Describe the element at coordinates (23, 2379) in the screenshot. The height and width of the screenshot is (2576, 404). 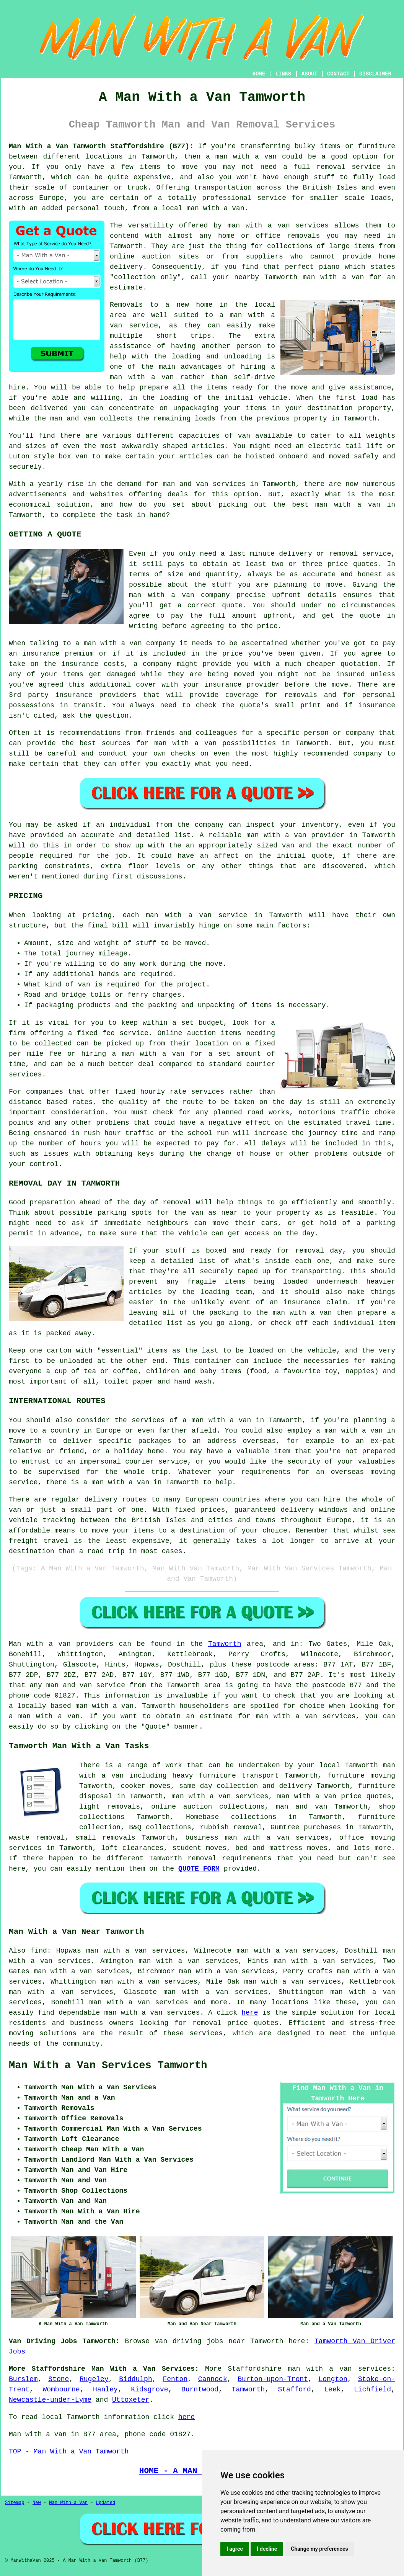
I see `Burslem` at that location.